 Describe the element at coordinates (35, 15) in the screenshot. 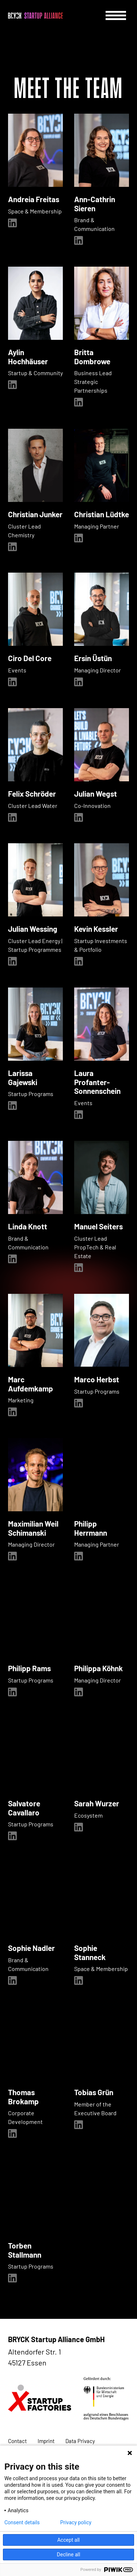

I see `[BRYCK - Main page]` at that location.